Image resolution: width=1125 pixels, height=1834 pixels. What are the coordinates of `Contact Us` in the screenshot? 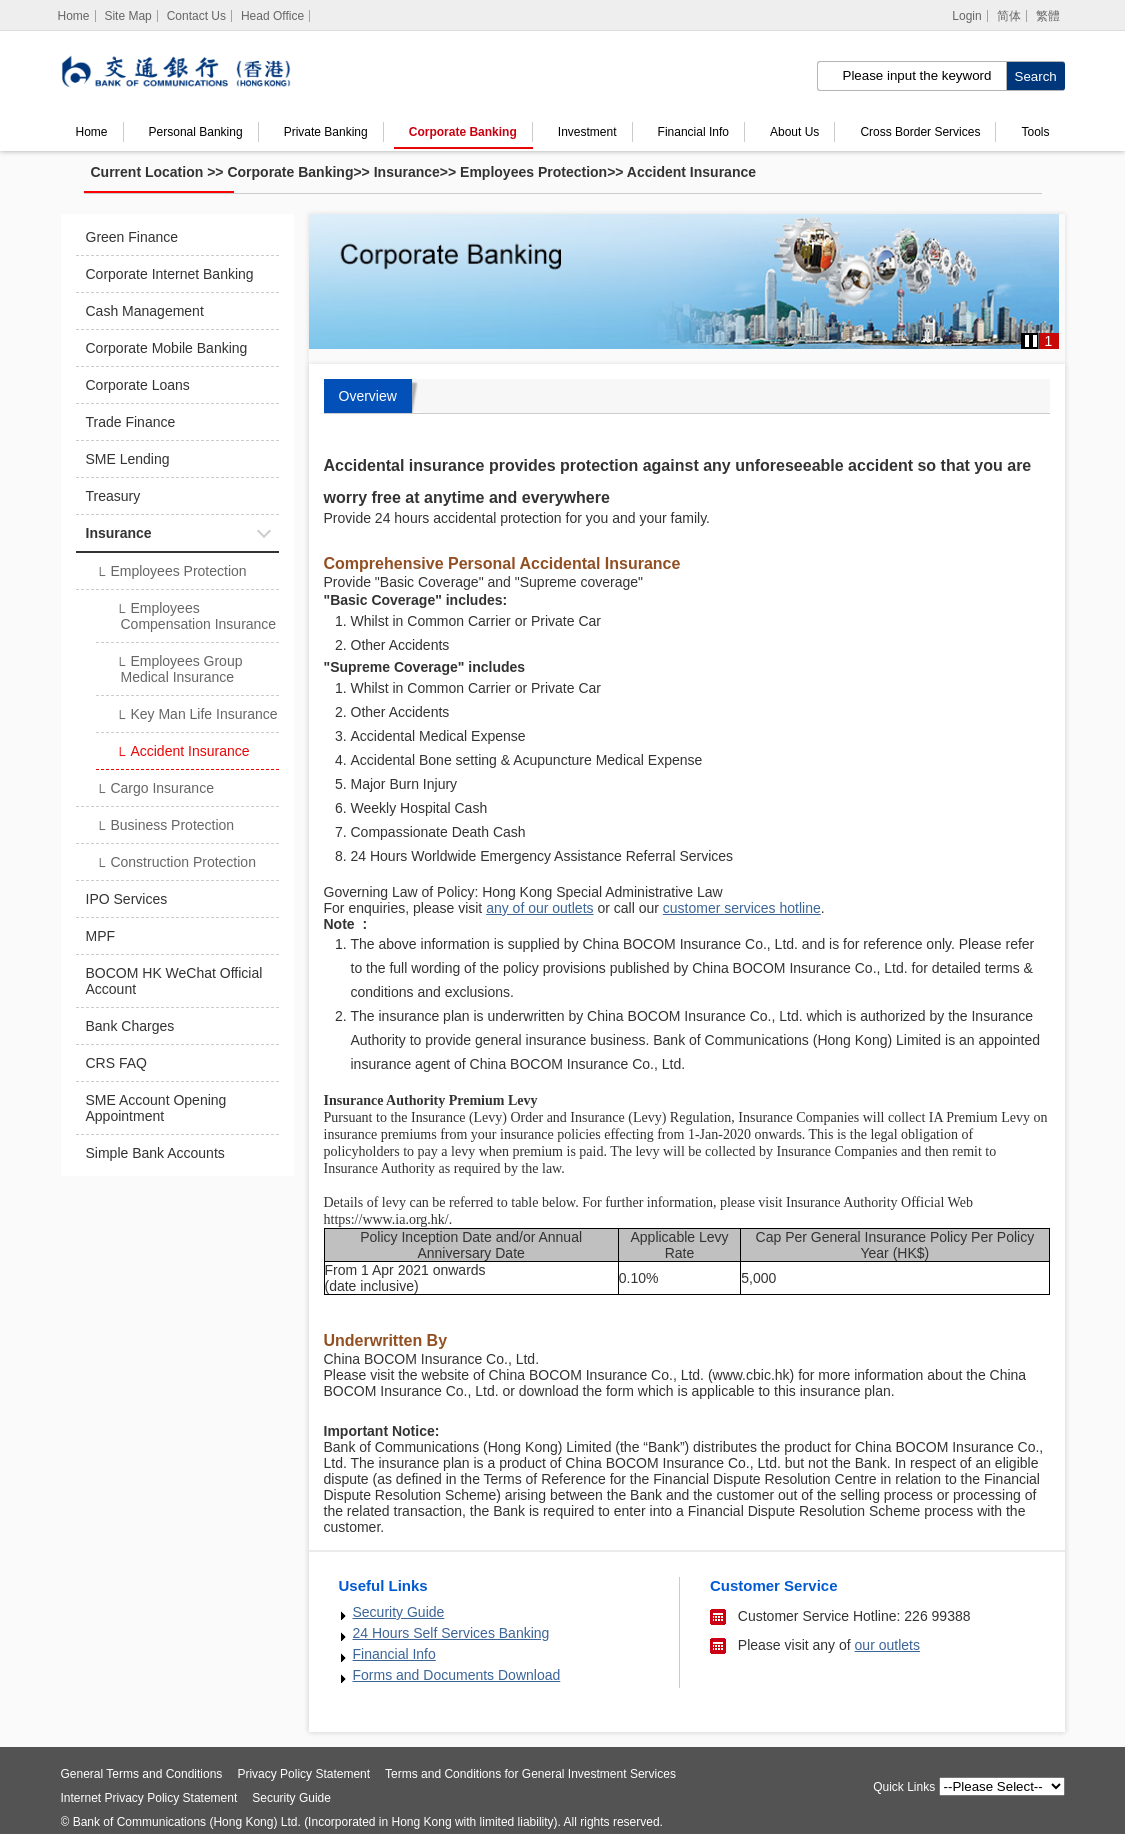 It's located at (196, 16).